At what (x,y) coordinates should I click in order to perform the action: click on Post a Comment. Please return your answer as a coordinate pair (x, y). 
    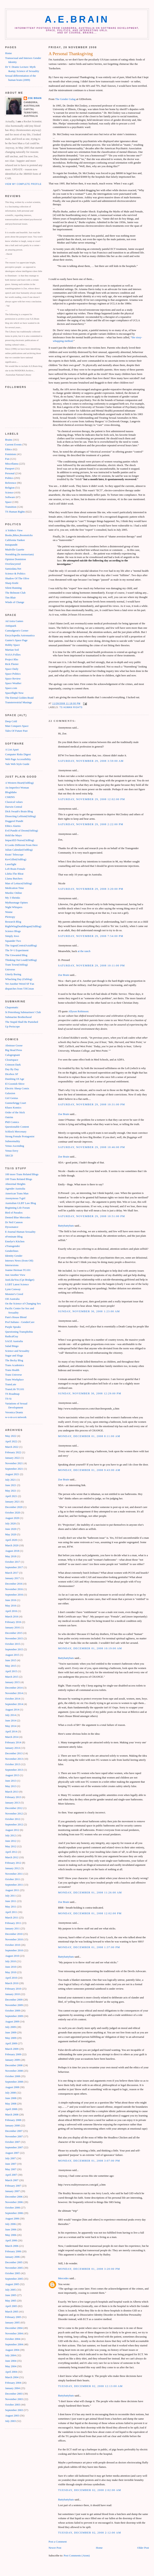
    Looking at the image, I should click on (58, 2541).